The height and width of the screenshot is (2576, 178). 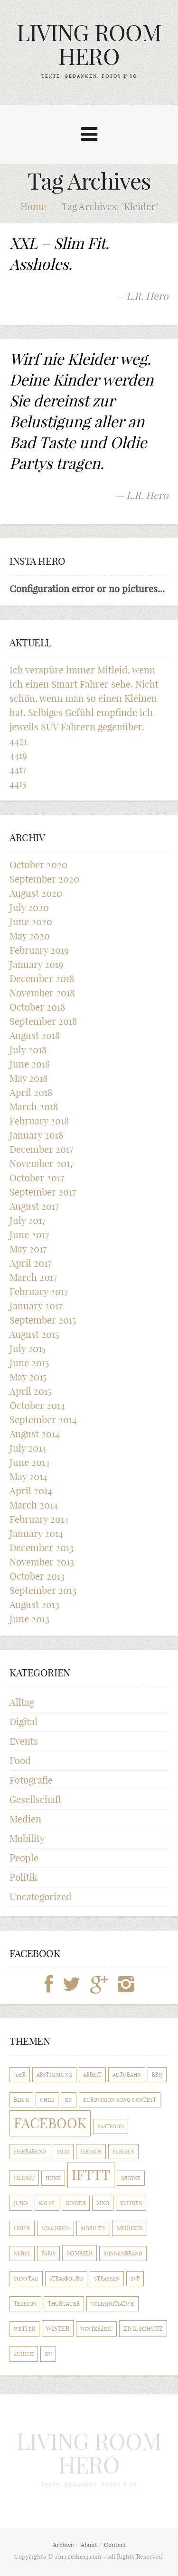 I want to click on Leben, so click(x=22, y=2228).